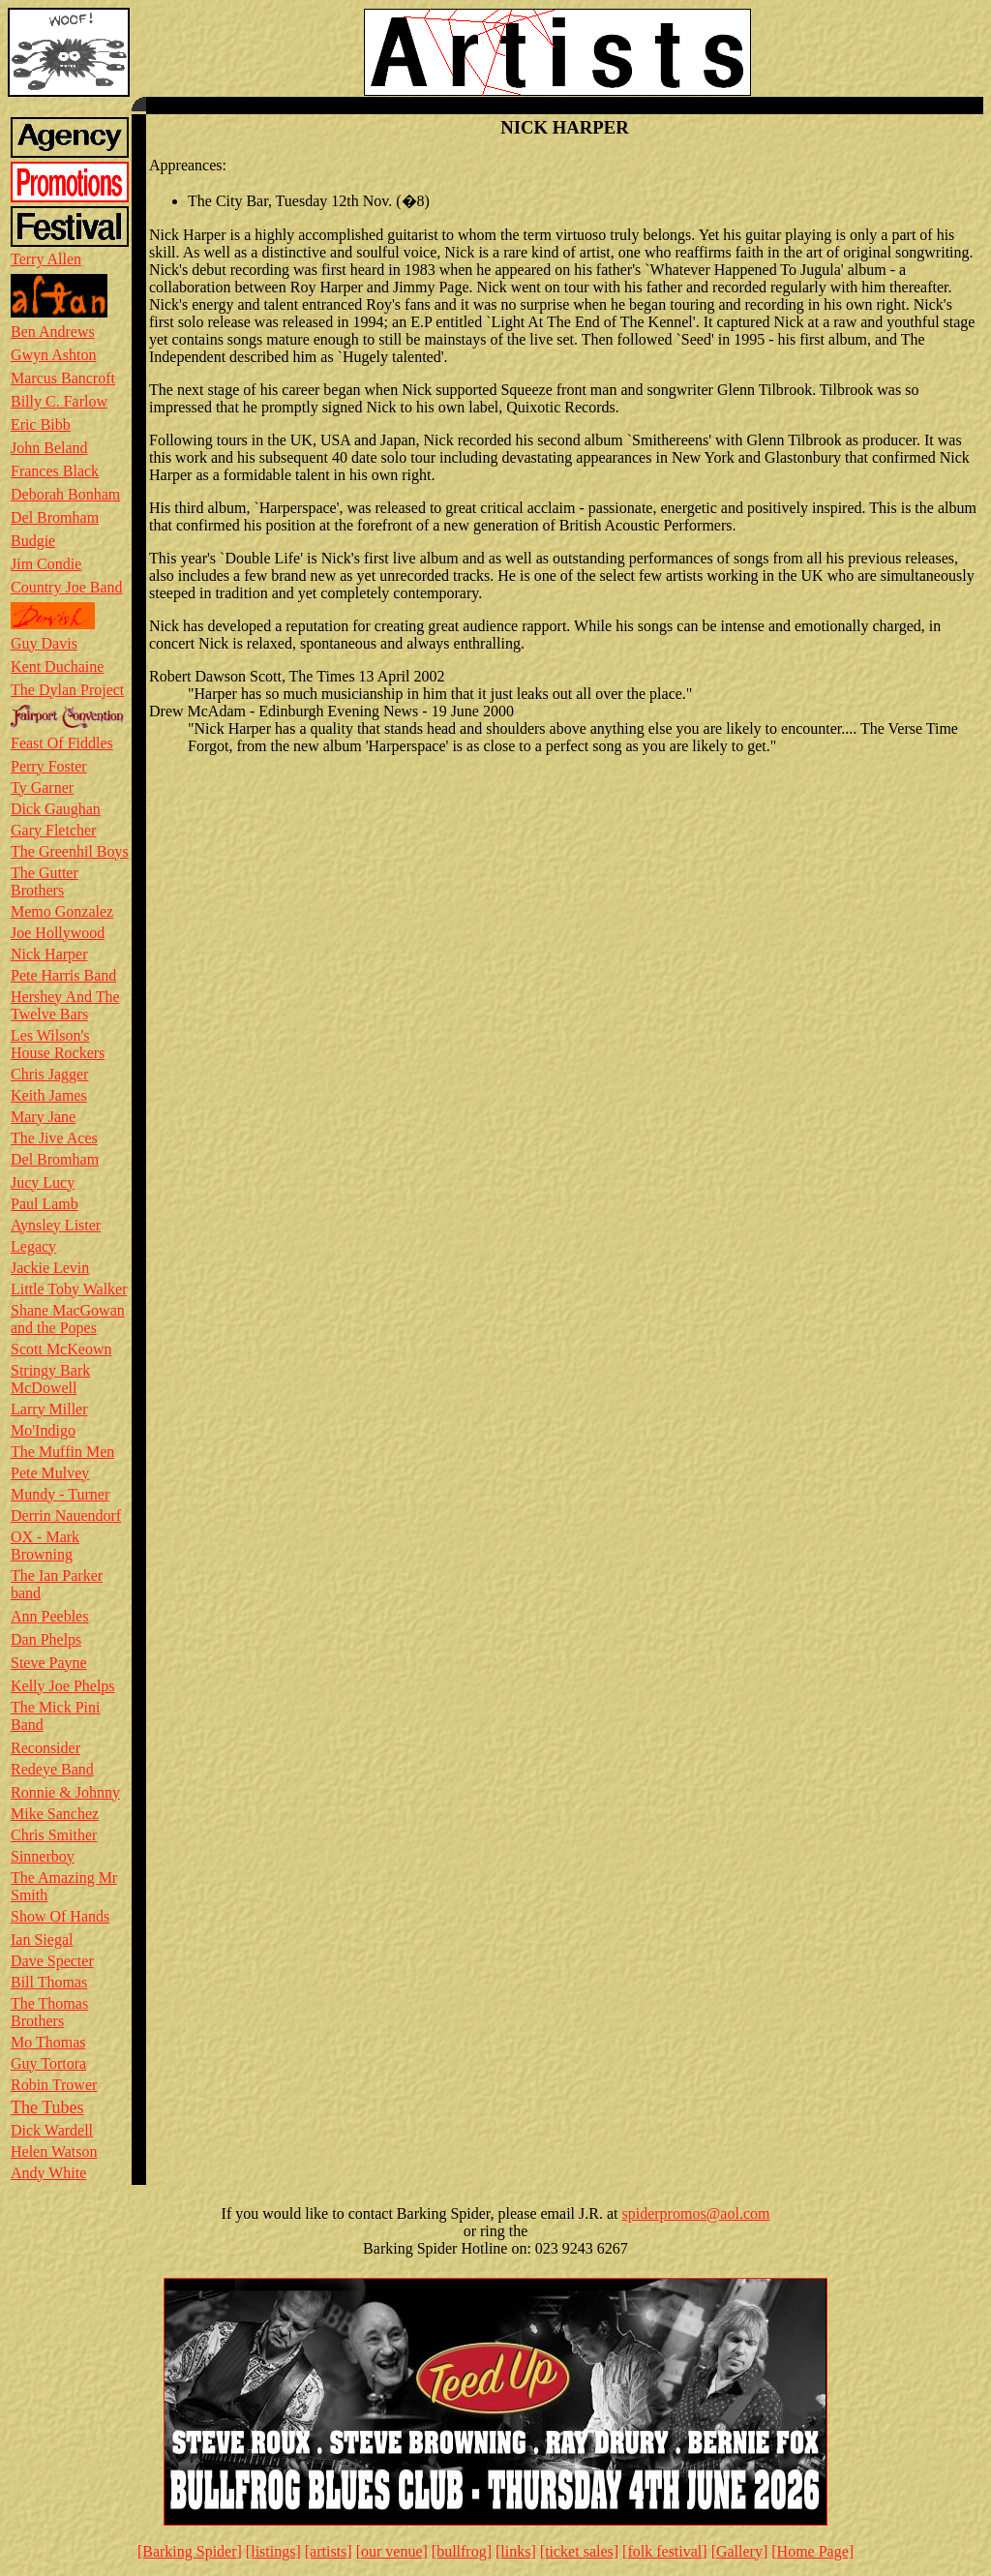  I want to click on Helen Watson, so click(54, 2151).